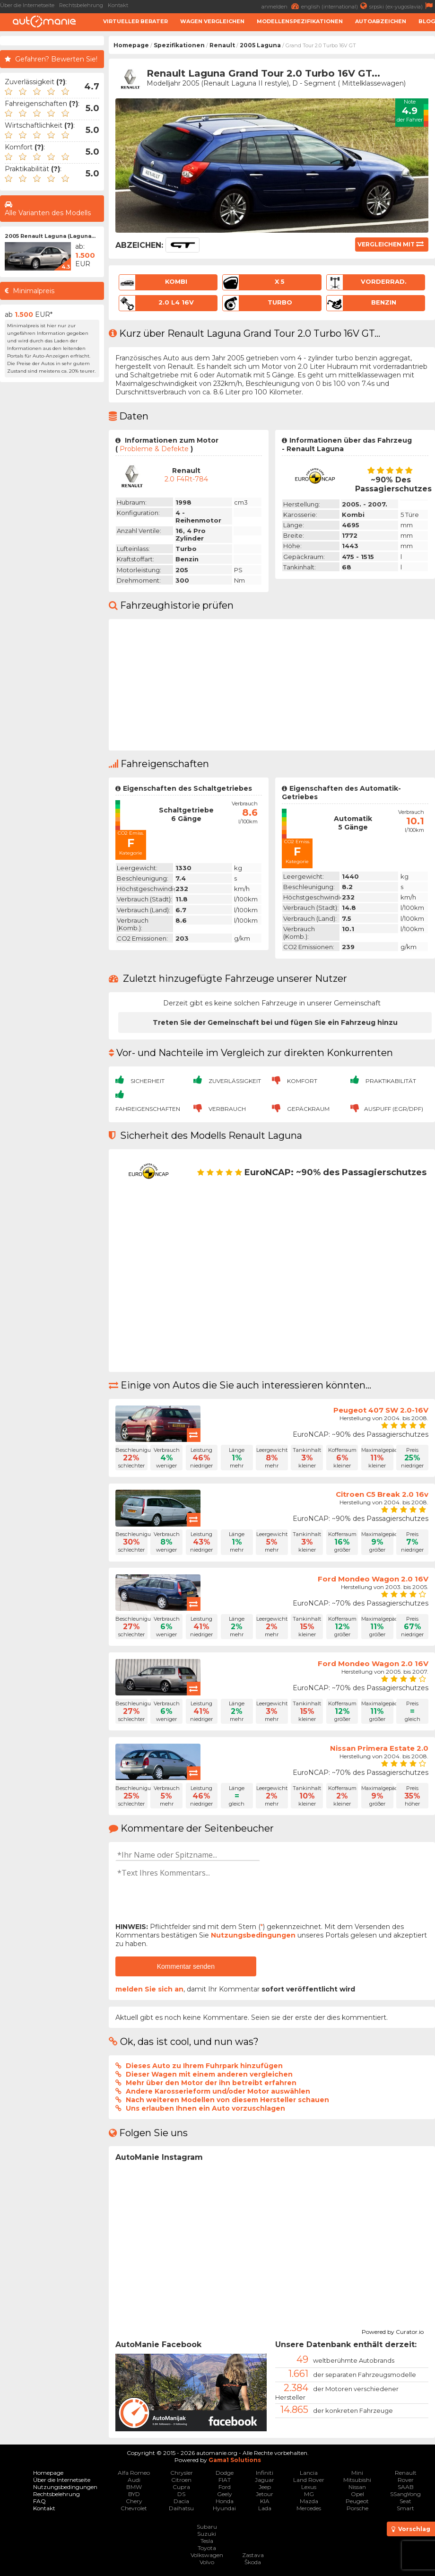 The height and width of the screenshot is (2576, 435). Describe the element at coordinates (309, 2493) in the screenshot. I see `MG` at that location.